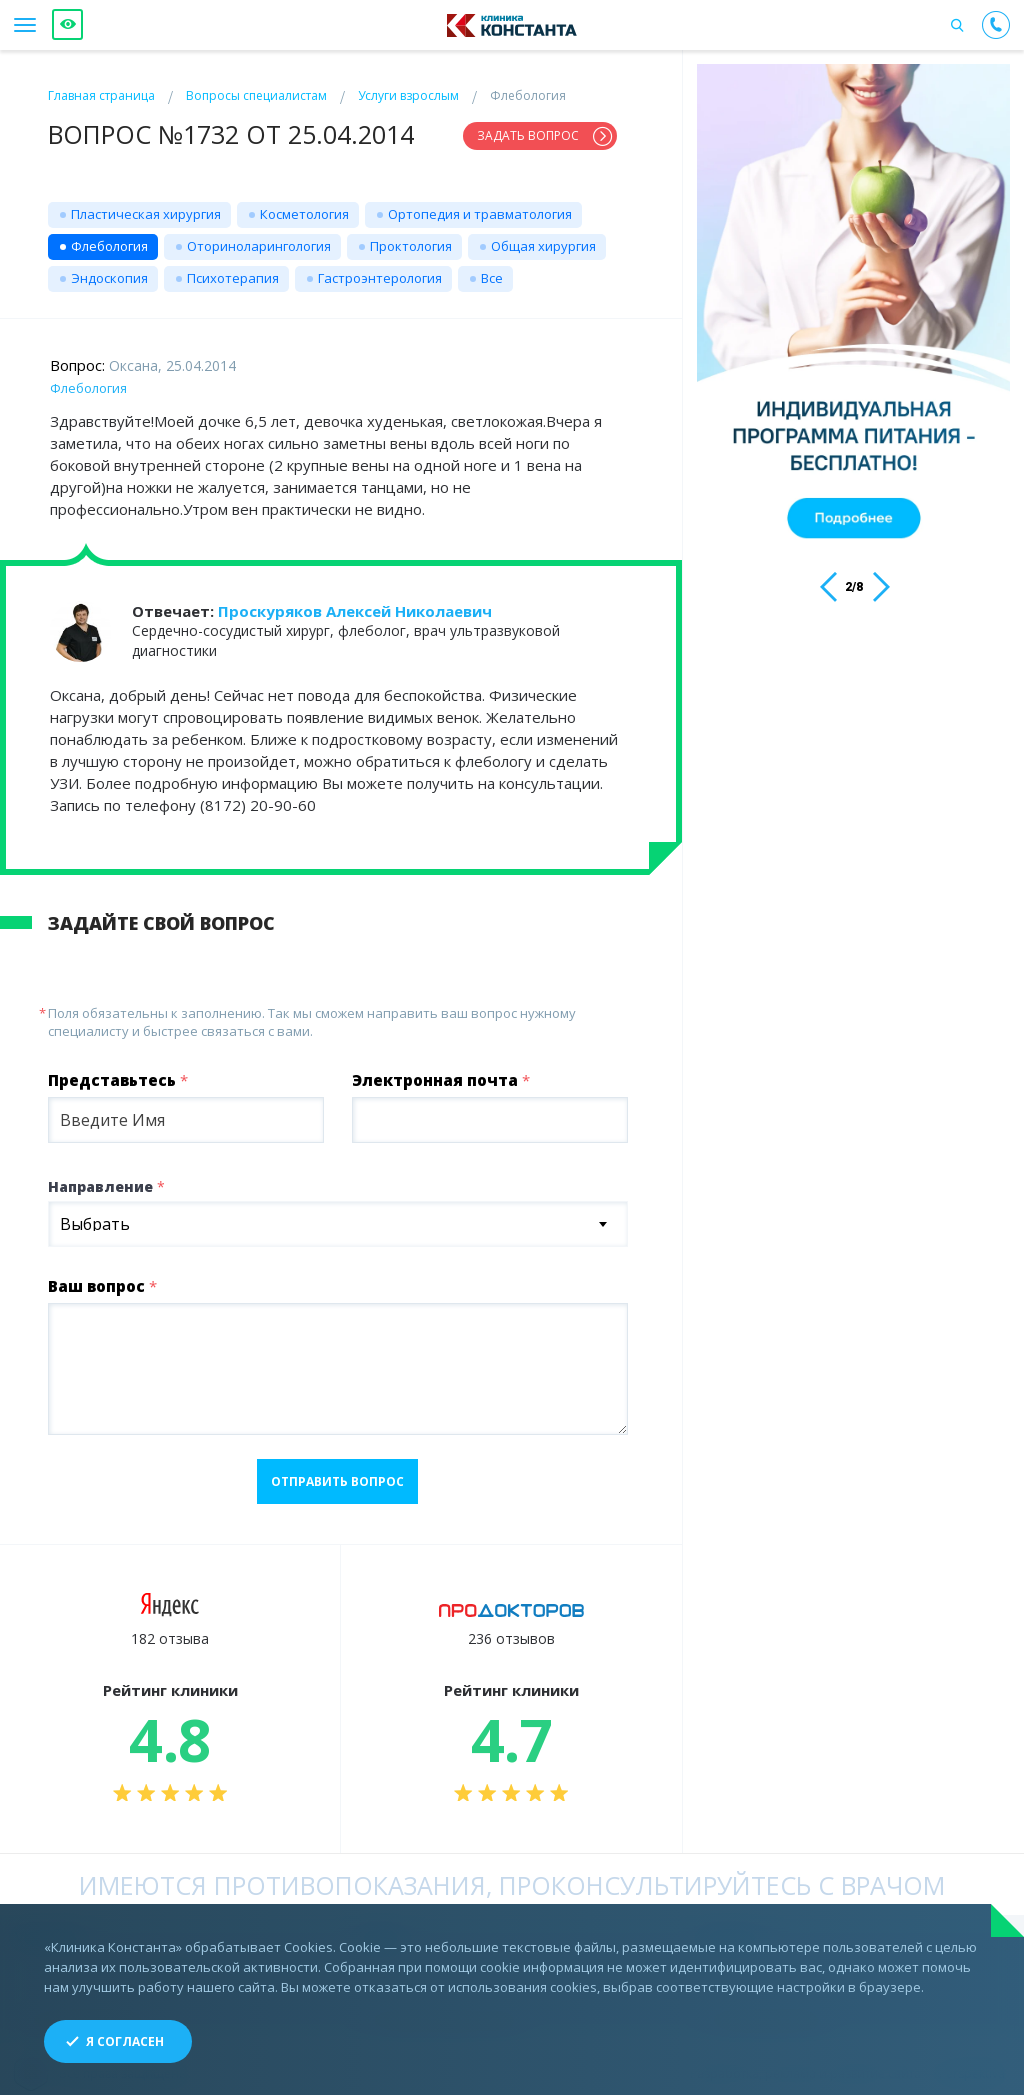 The image size is (1024, 2095). What do you see at coordinates (109, 270) in the screenshot?
I see `Эндоскопия` at bounding box center [109, 270].